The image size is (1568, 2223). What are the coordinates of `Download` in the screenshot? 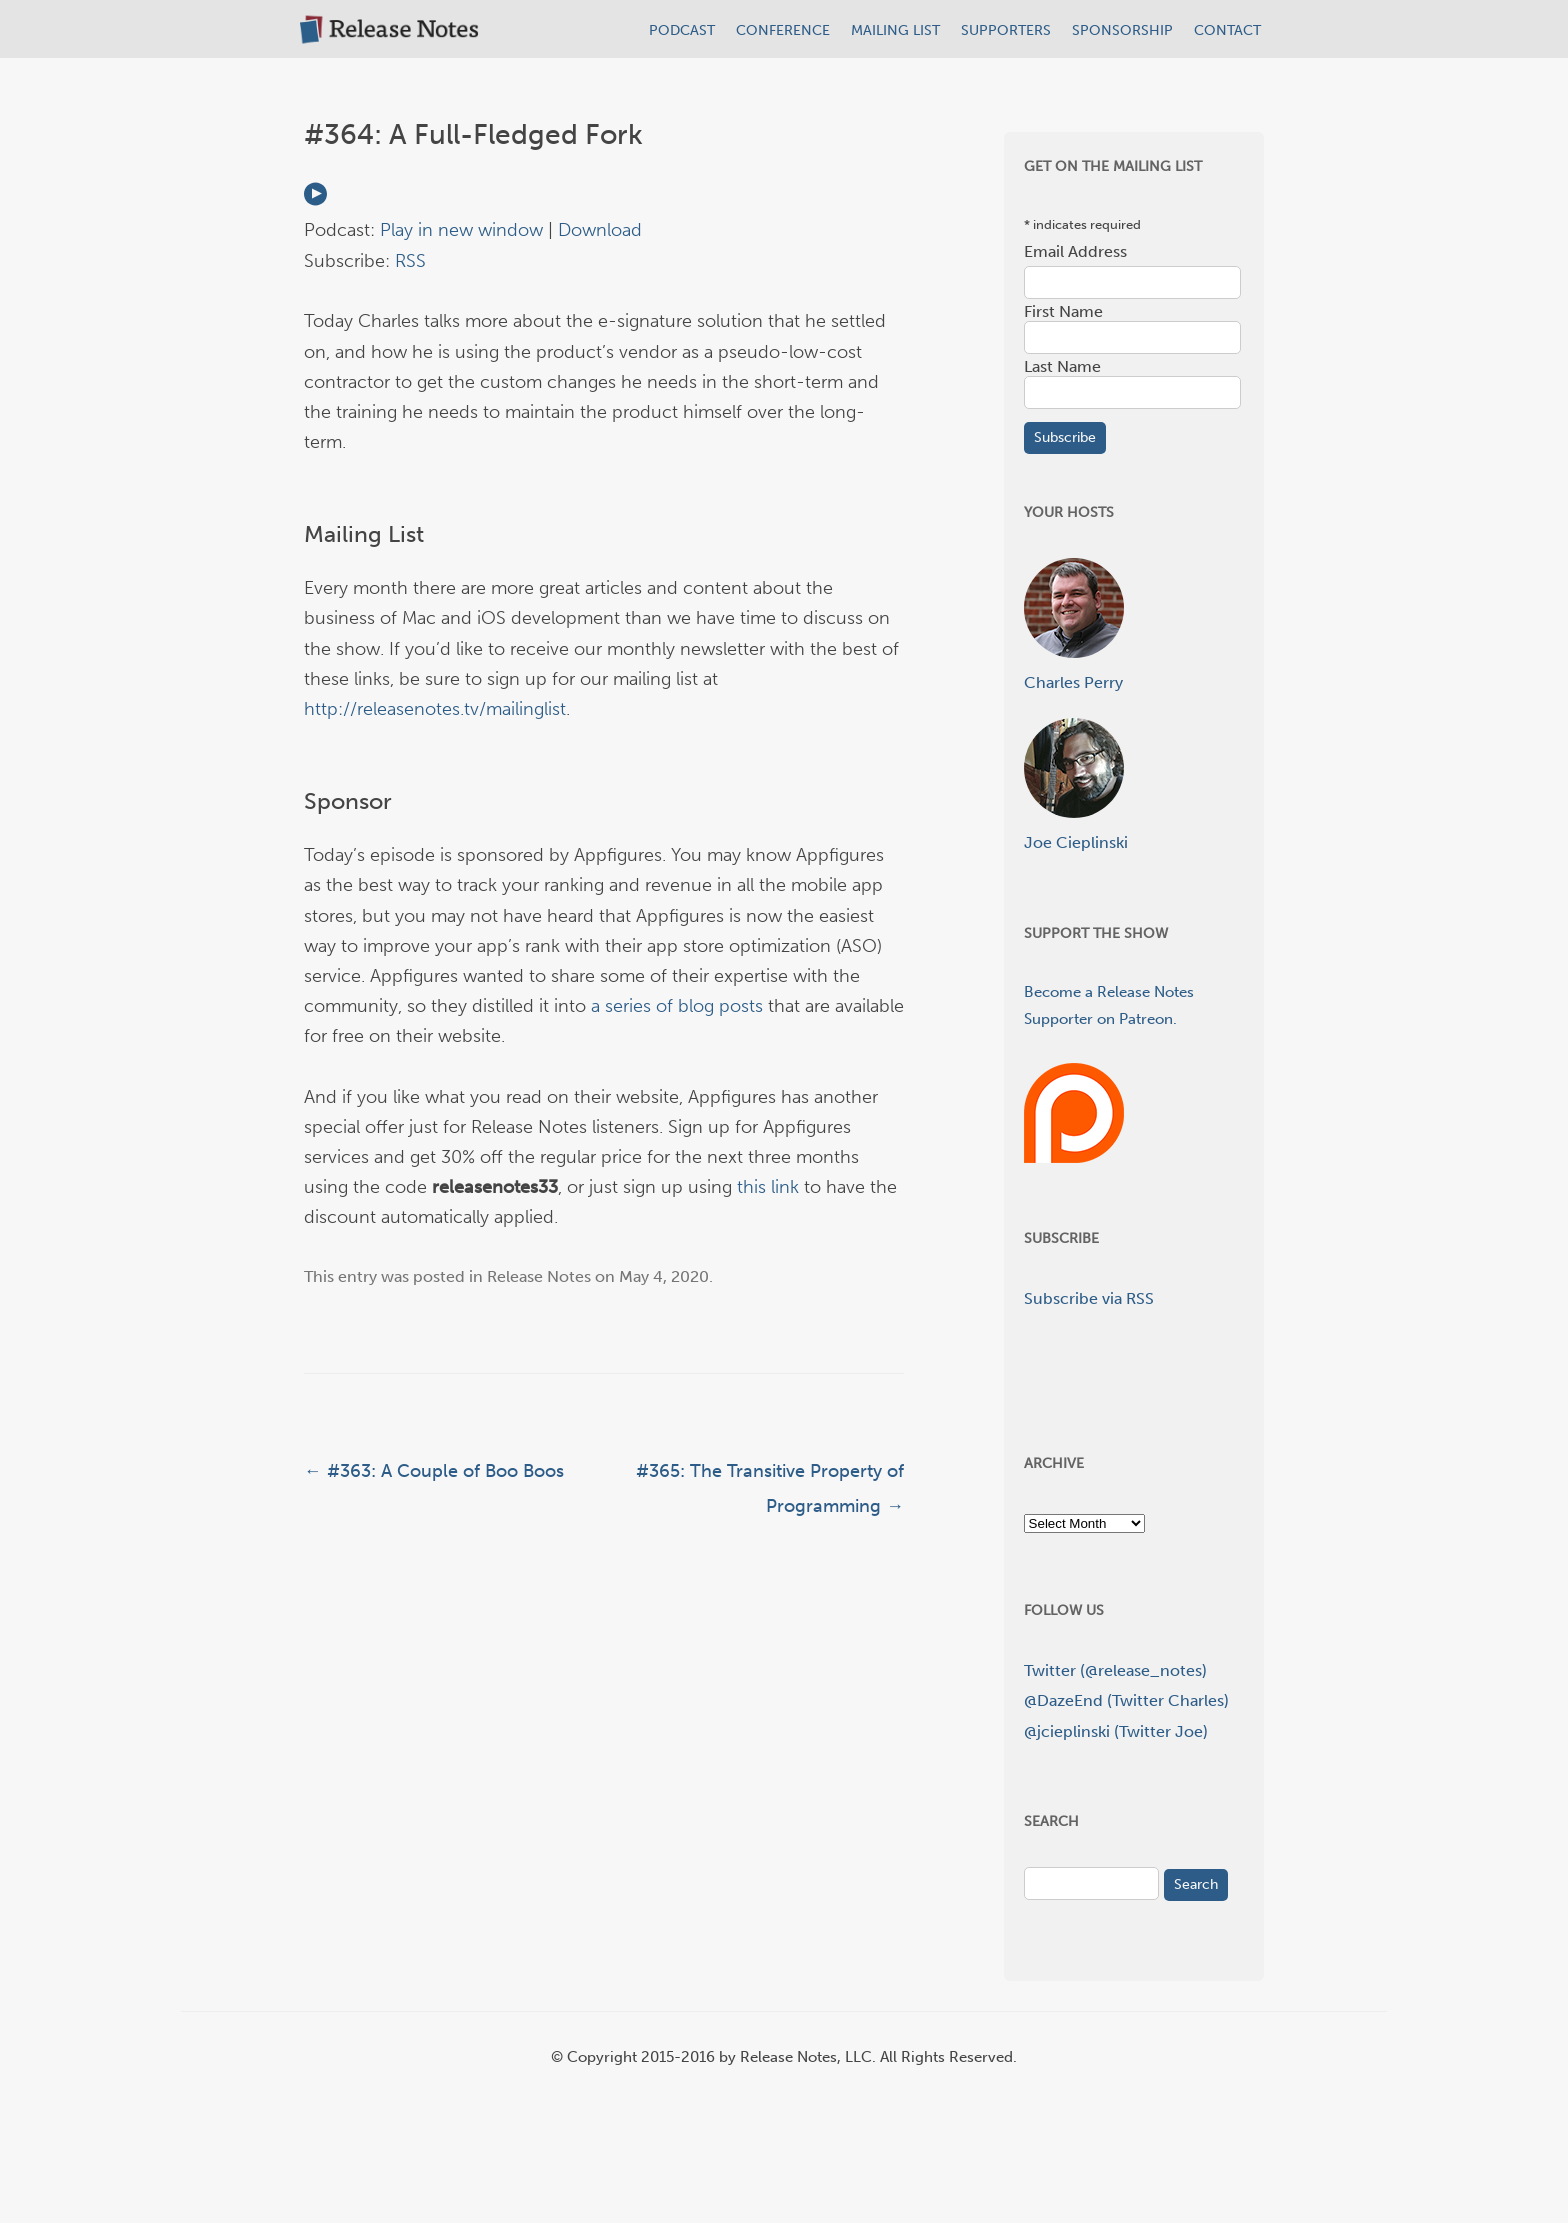 It's located at (600, 230).